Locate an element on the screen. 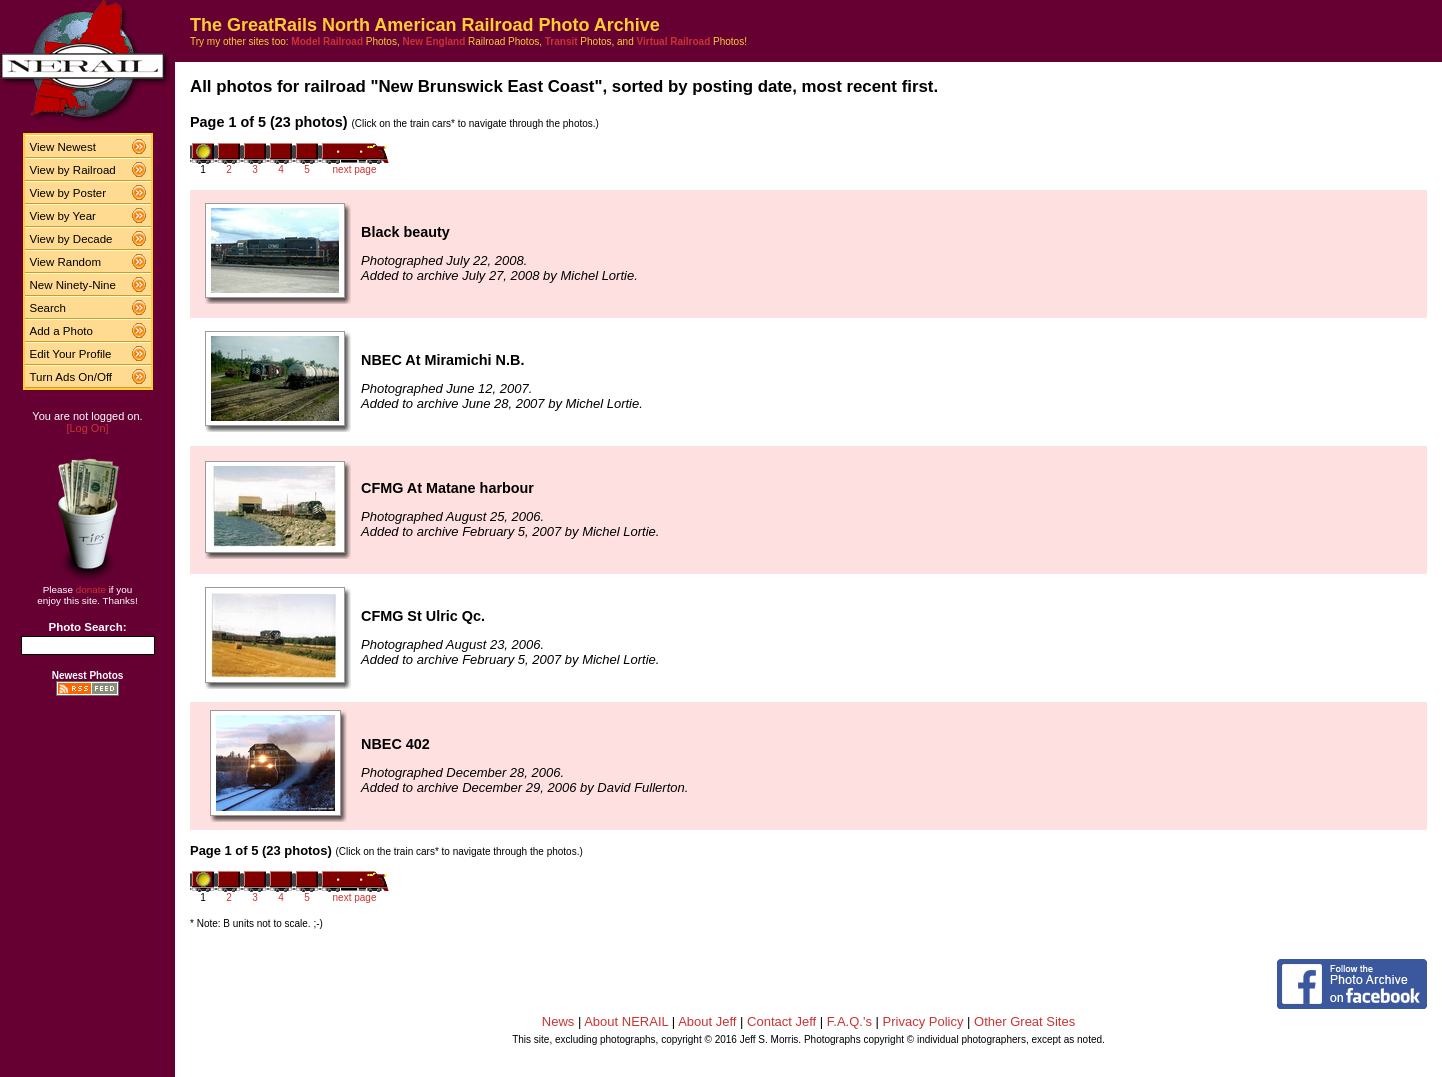 This screenshot has width=1442, height=1077. donate is located at coordinates (91, 589).